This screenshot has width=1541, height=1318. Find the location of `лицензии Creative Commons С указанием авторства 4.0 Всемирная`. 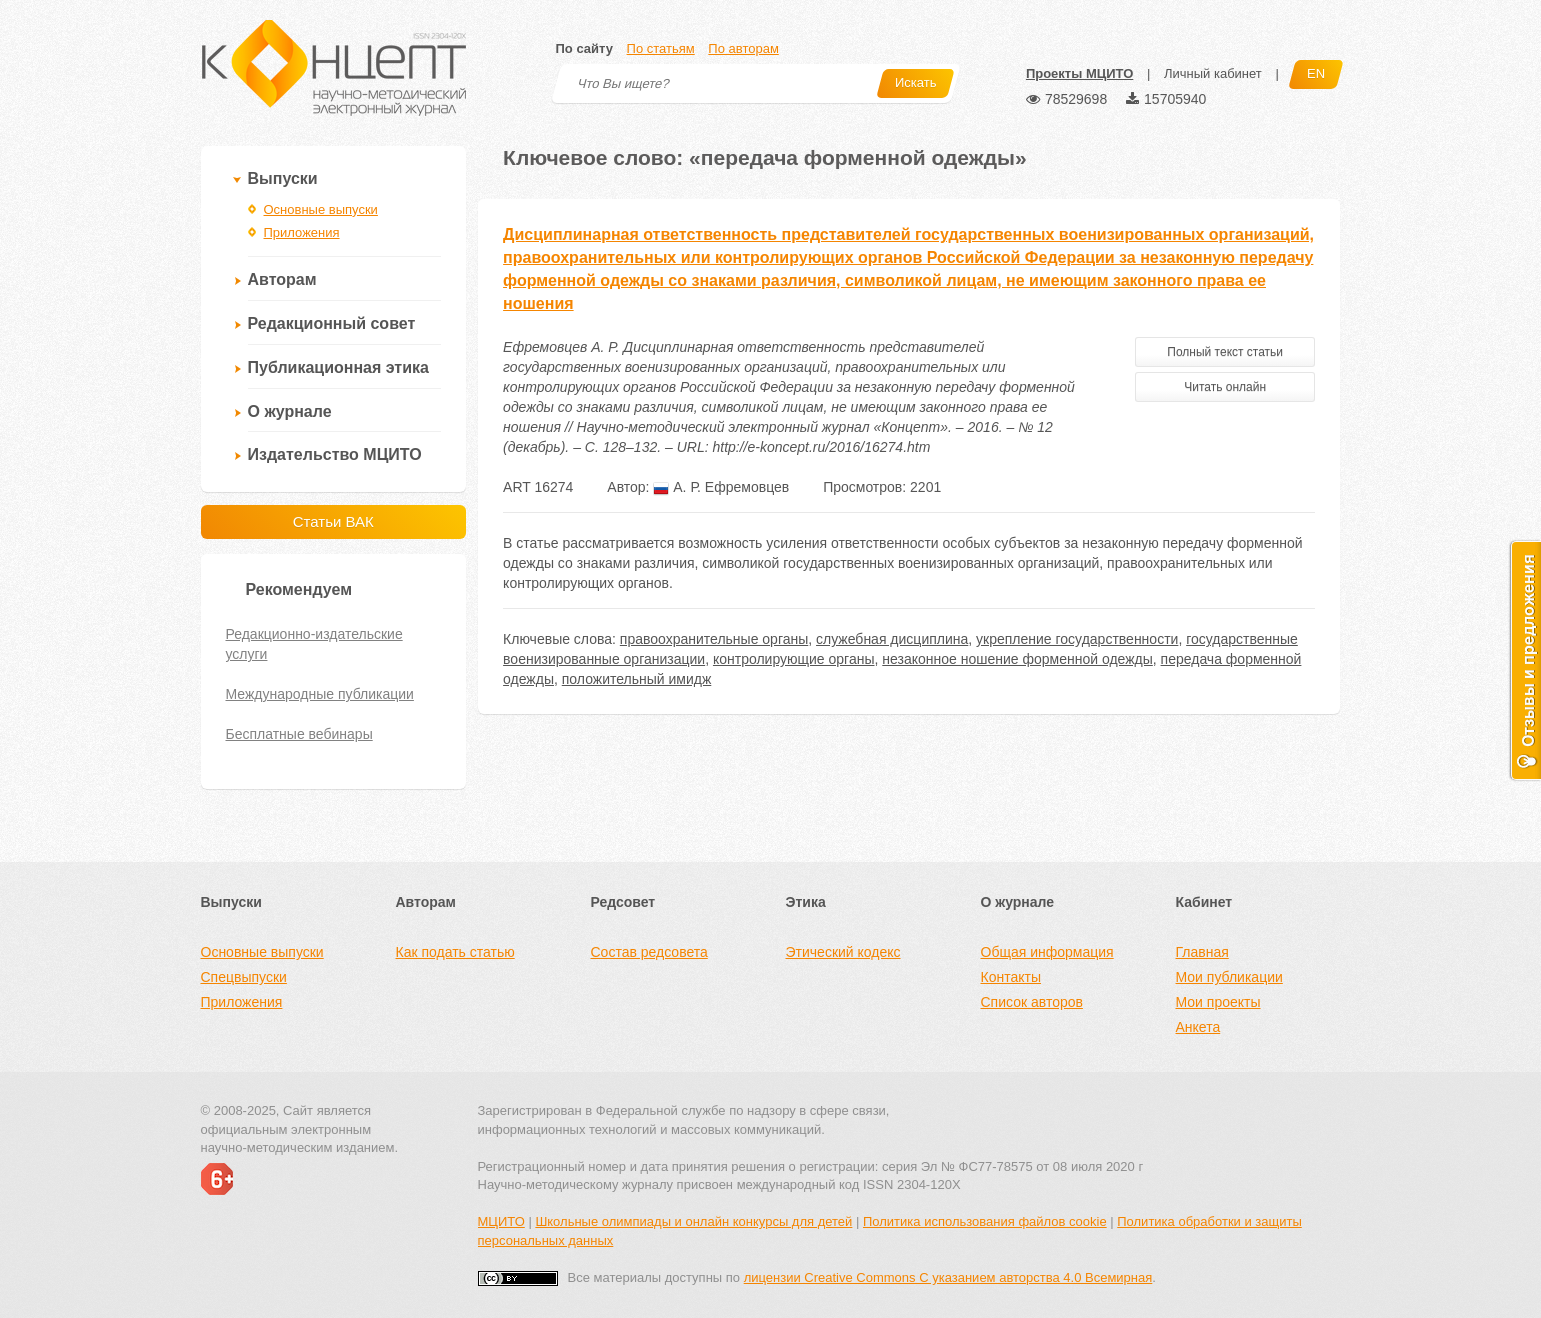

лицензии Creative Commons С указанием авторства 4.0 Всемирная is located at coordinates (948, 1277).